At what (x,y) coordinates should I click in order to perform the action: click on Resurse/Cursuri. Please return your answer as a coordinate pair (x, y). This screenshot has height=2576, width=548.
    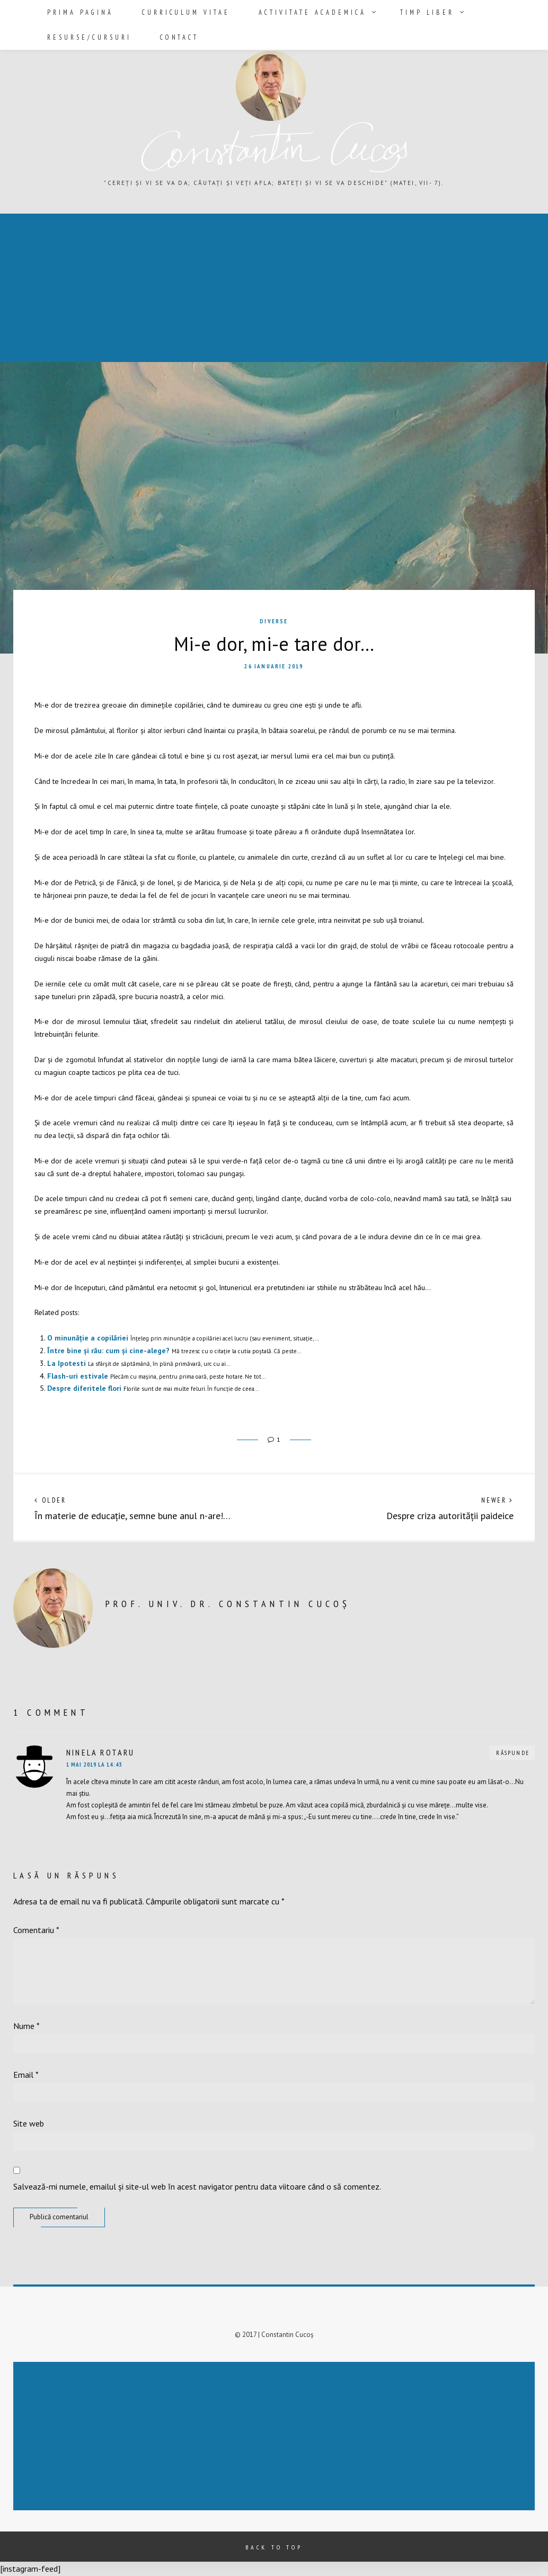
    Looking at the image, I should click on (86, 36).